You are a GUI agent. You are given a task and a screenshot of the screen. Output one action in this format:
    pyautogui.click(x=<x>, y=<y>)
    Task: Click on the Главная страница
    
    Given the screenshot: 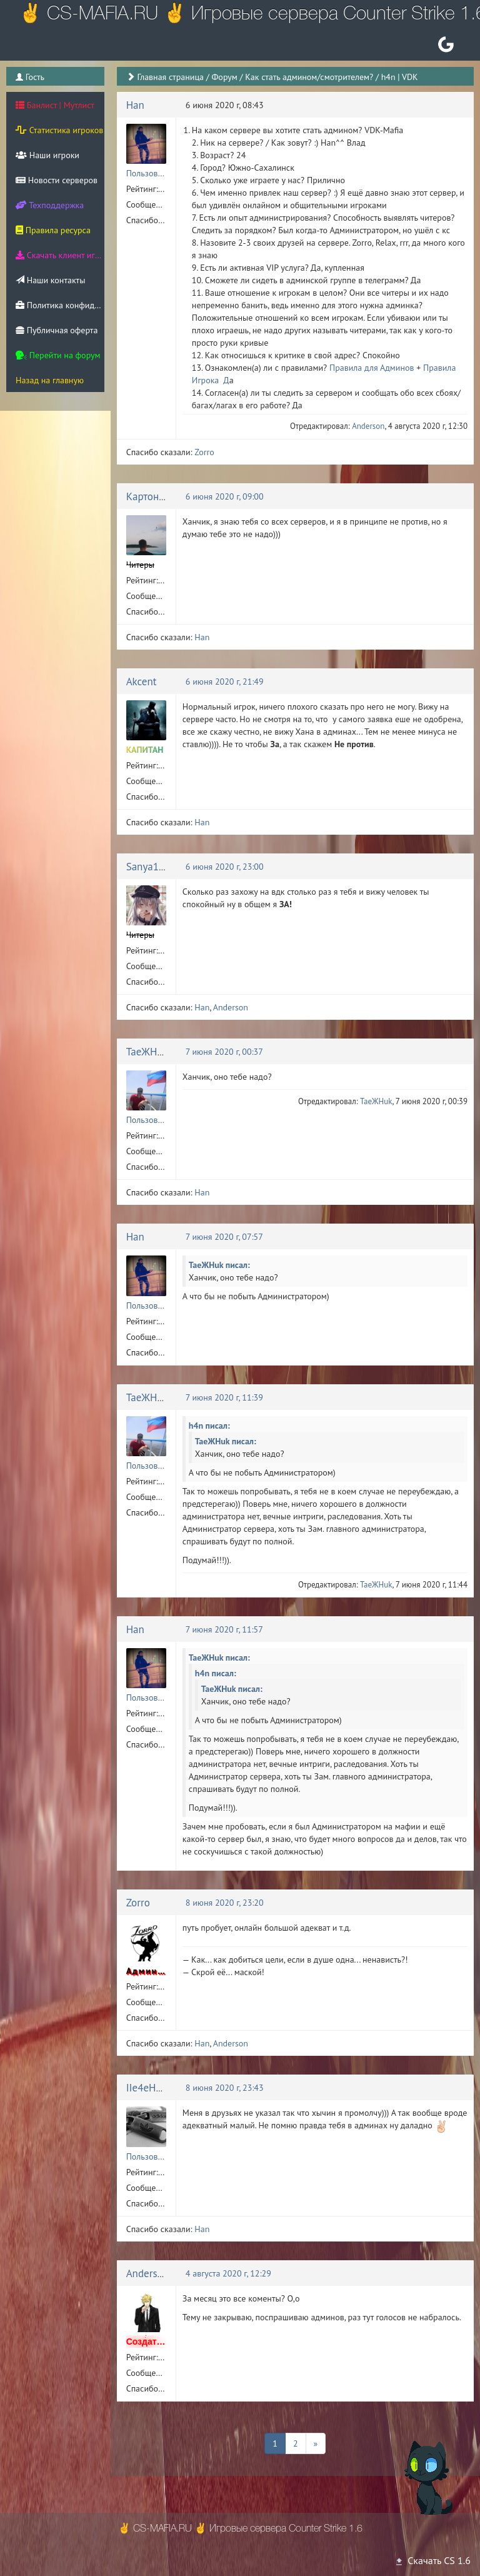 What is the action you would take?
    pyautogui.click(x=170, y=77)
    